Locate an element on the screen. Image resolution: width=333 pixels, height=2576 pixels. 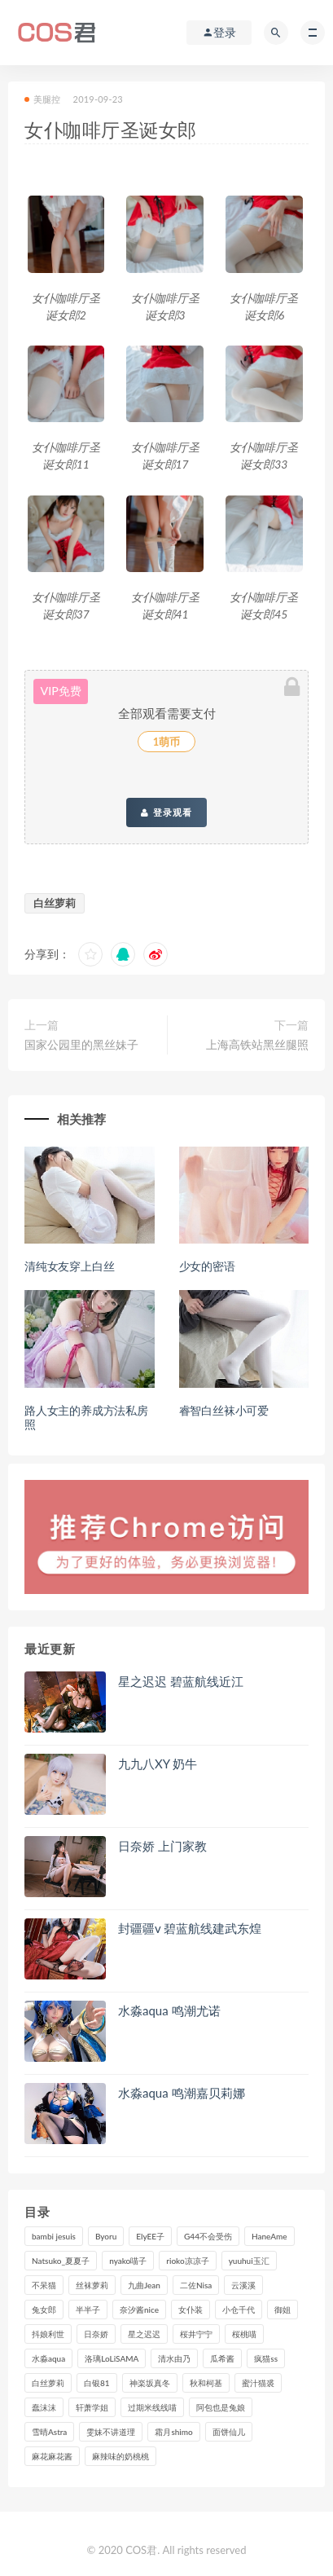
白银81 [白银81 (126个项目)] is located at coordinates (97, 2383).